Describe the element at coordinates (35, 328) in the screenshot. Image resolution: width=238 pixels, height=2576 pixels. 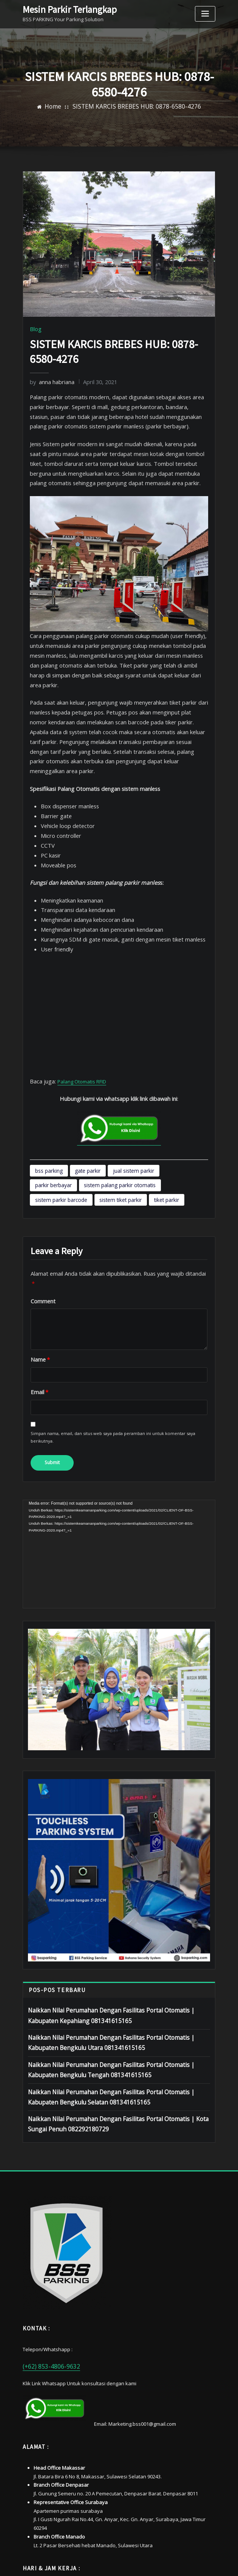
I see `Blog` at that location.